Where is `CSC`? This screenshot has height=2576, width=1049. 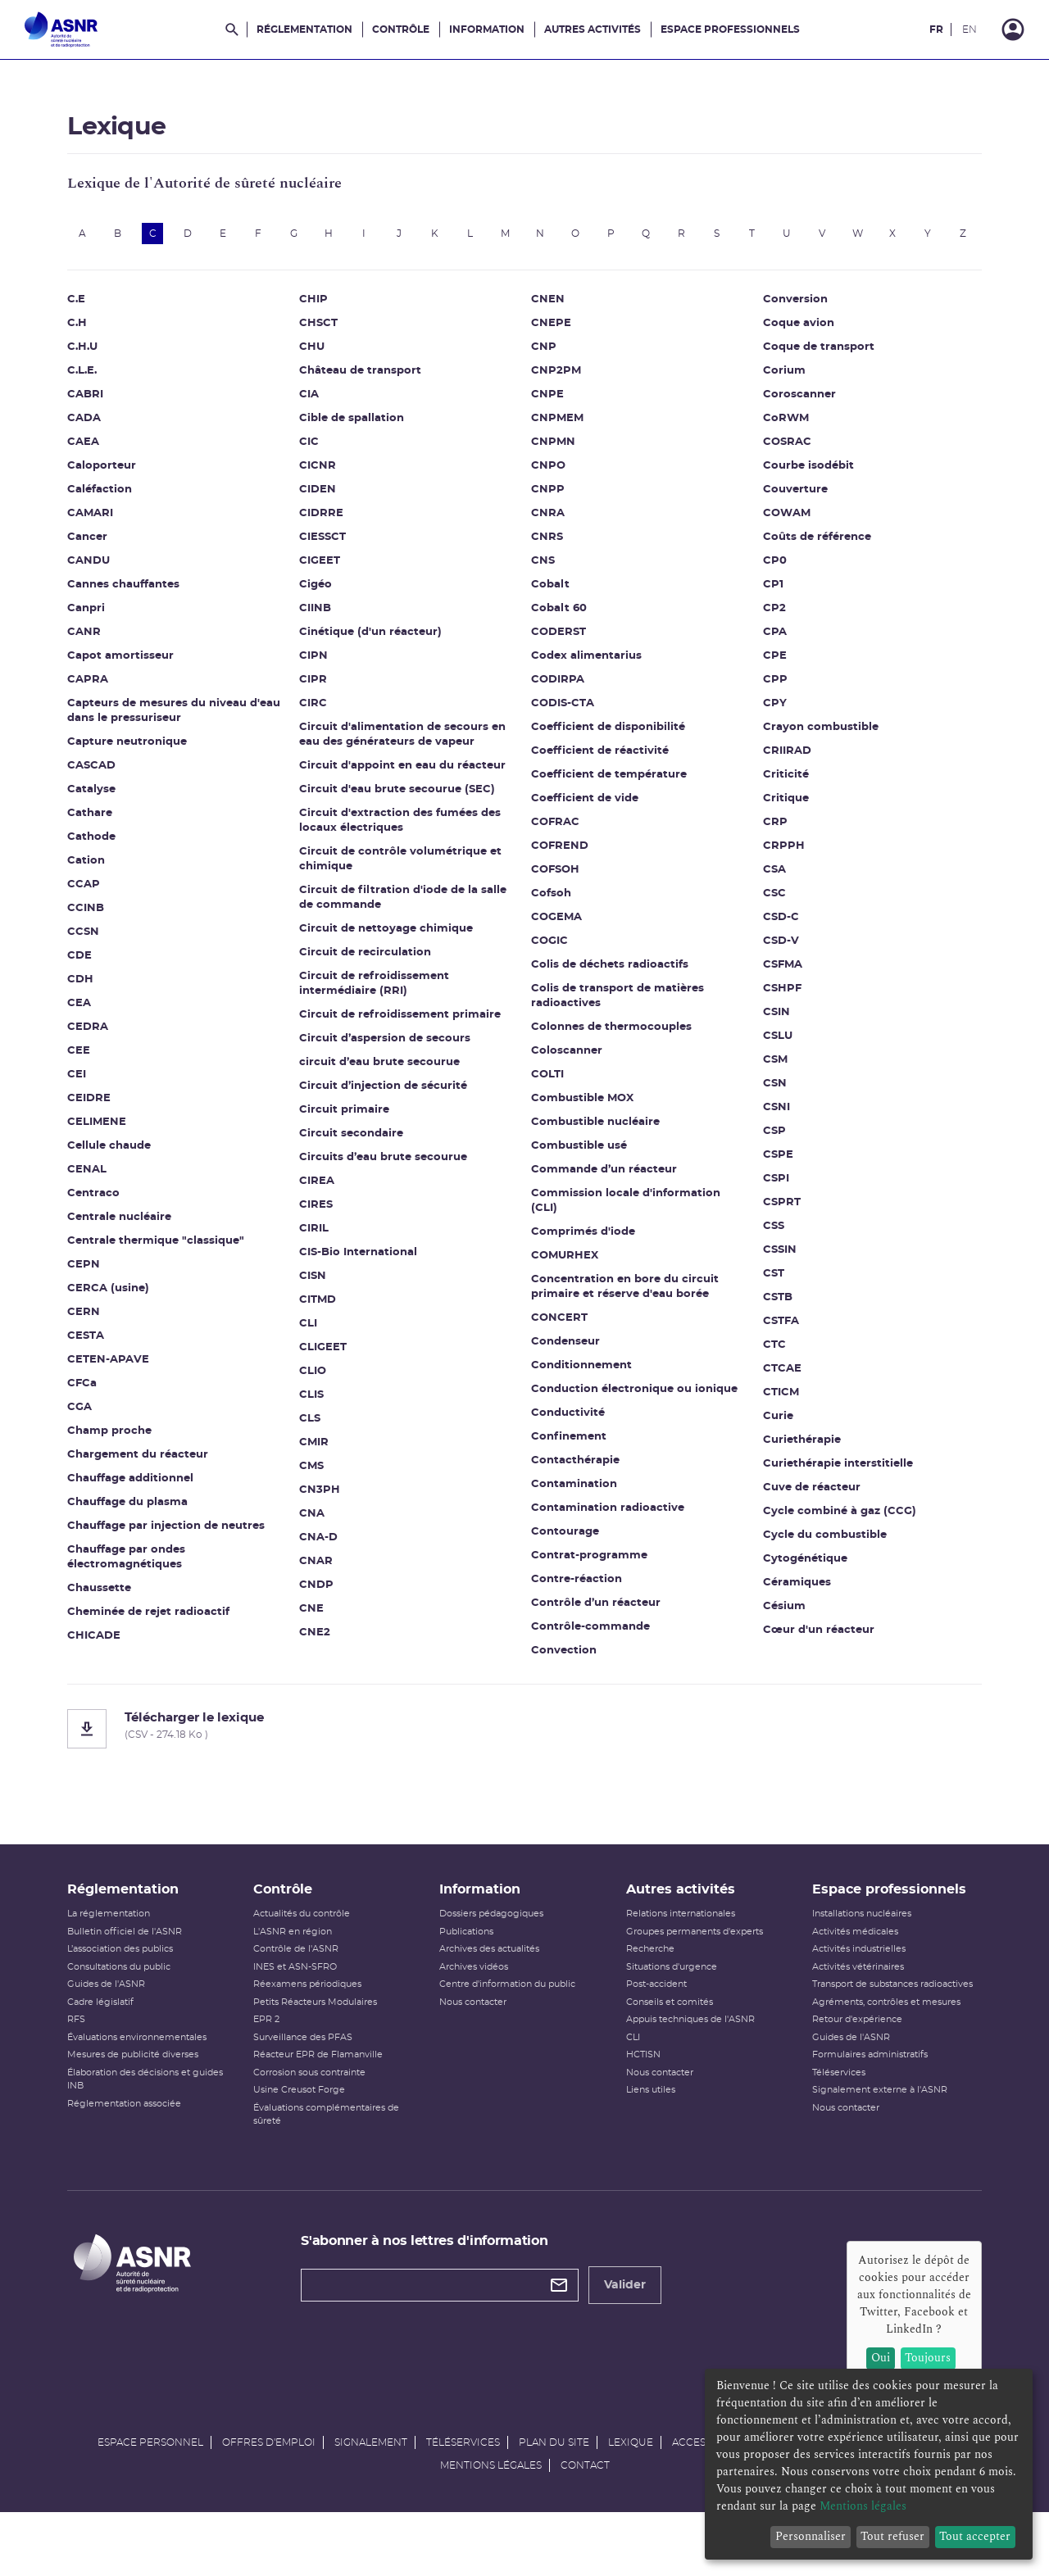 CSC is located at coordinates (767, 923).